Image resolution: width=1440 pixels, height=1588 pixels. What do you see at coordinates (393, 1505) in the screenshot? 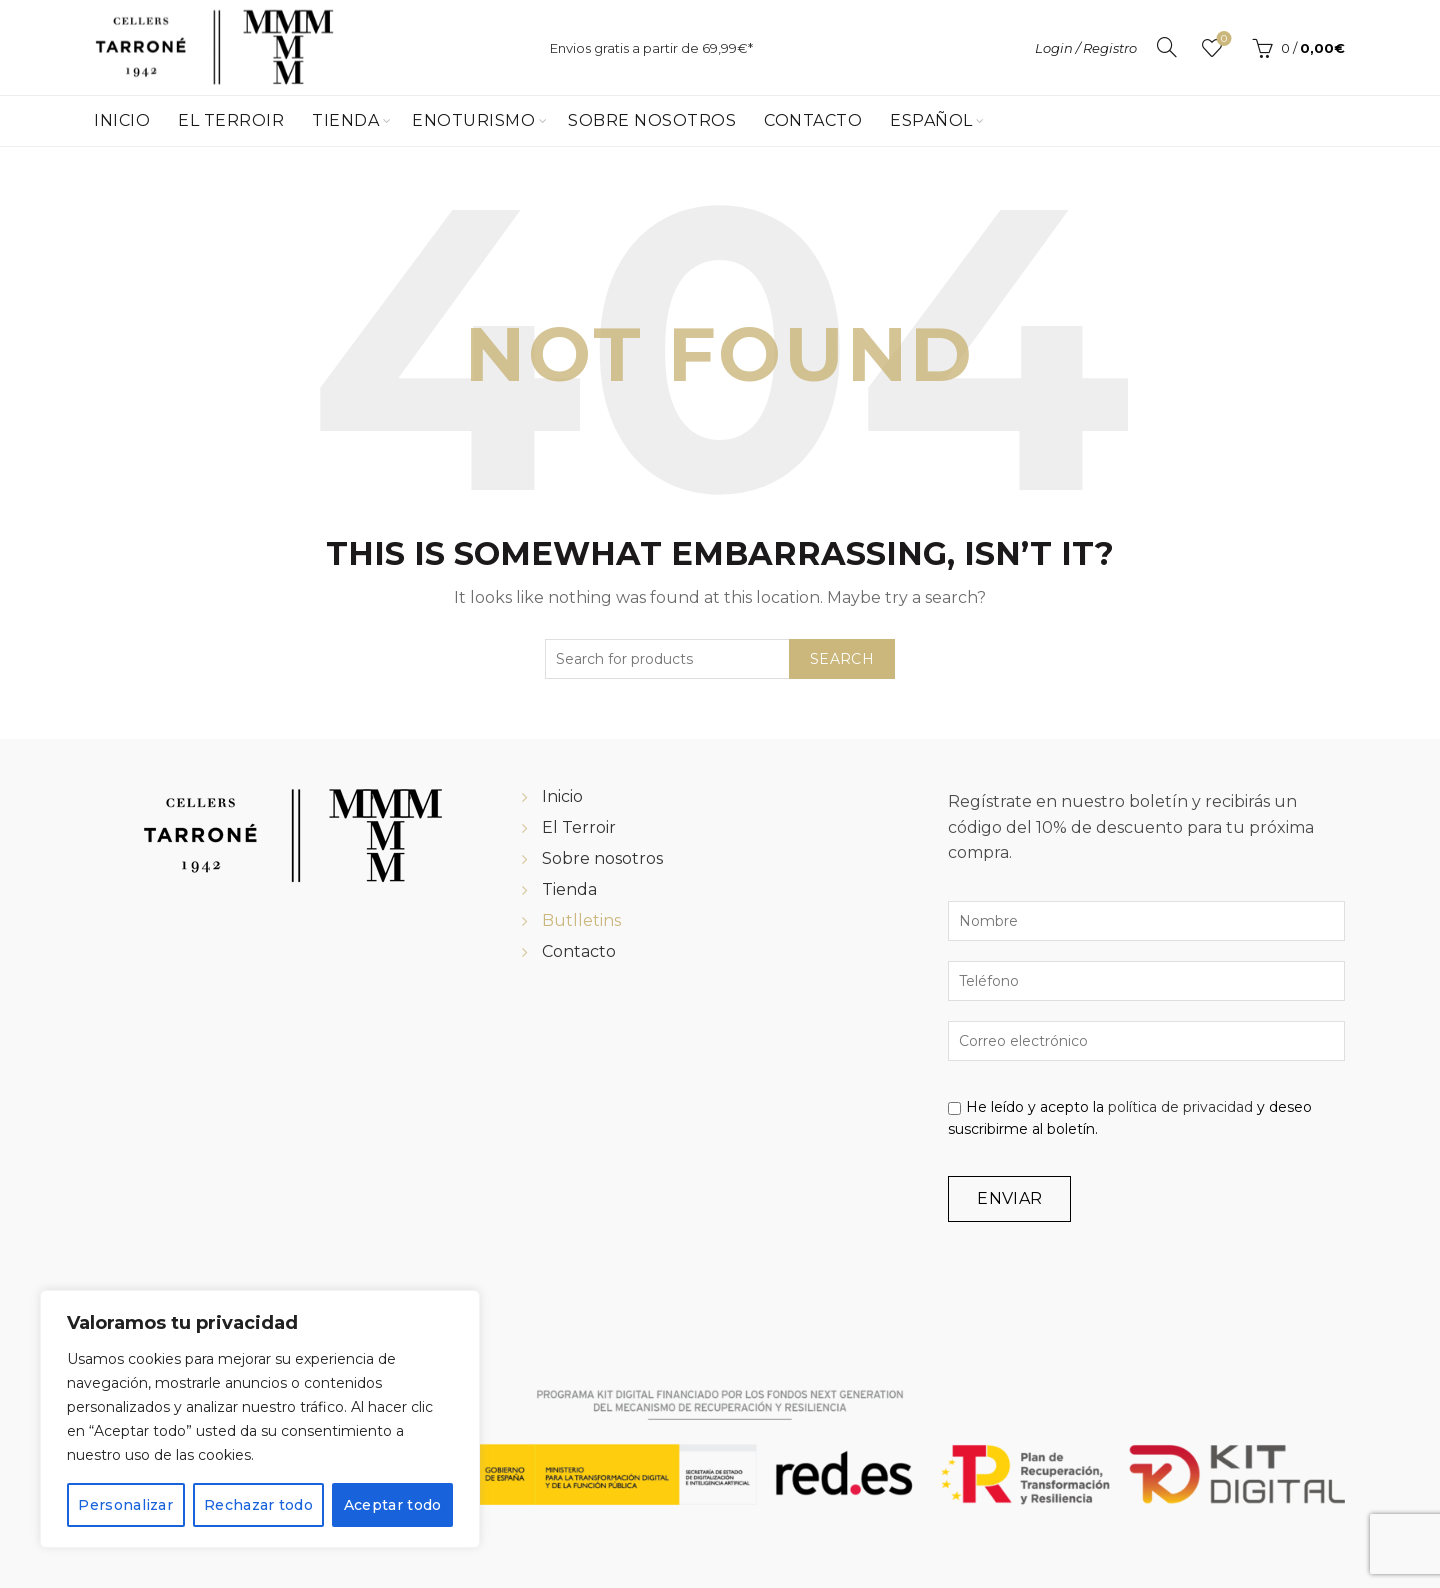
I see `Aceptar todo` at bounding box center [393, 1505].